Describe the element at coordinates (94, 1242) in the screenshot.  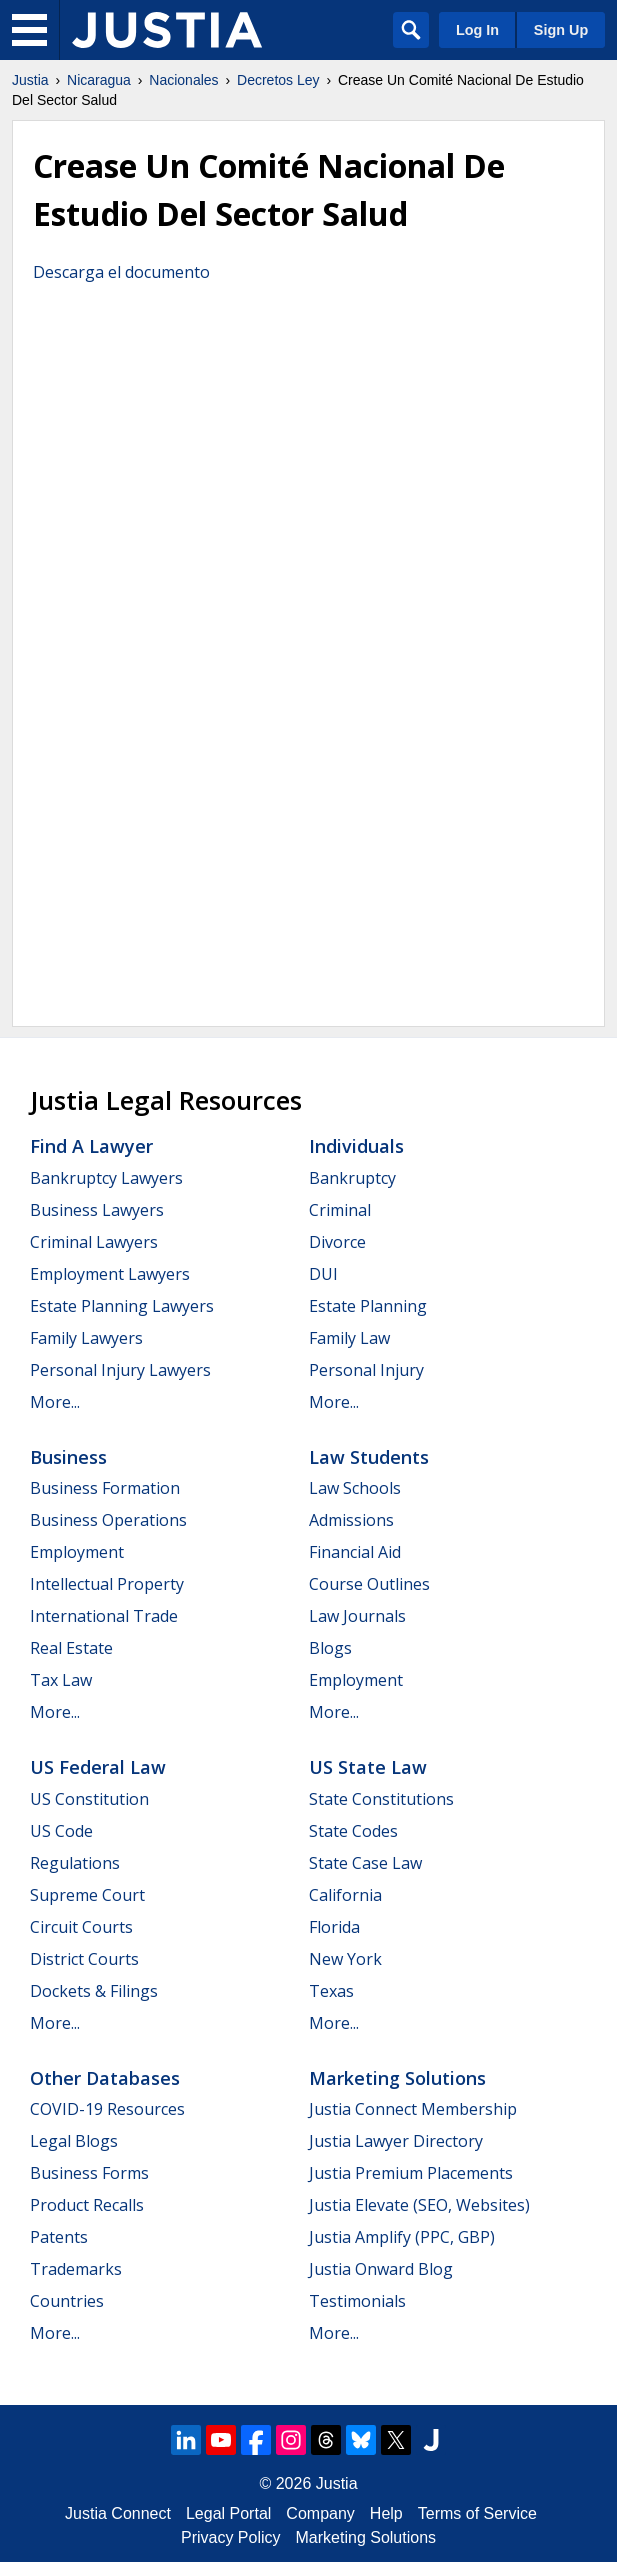
I see `Criminal Lawyers` at that location.